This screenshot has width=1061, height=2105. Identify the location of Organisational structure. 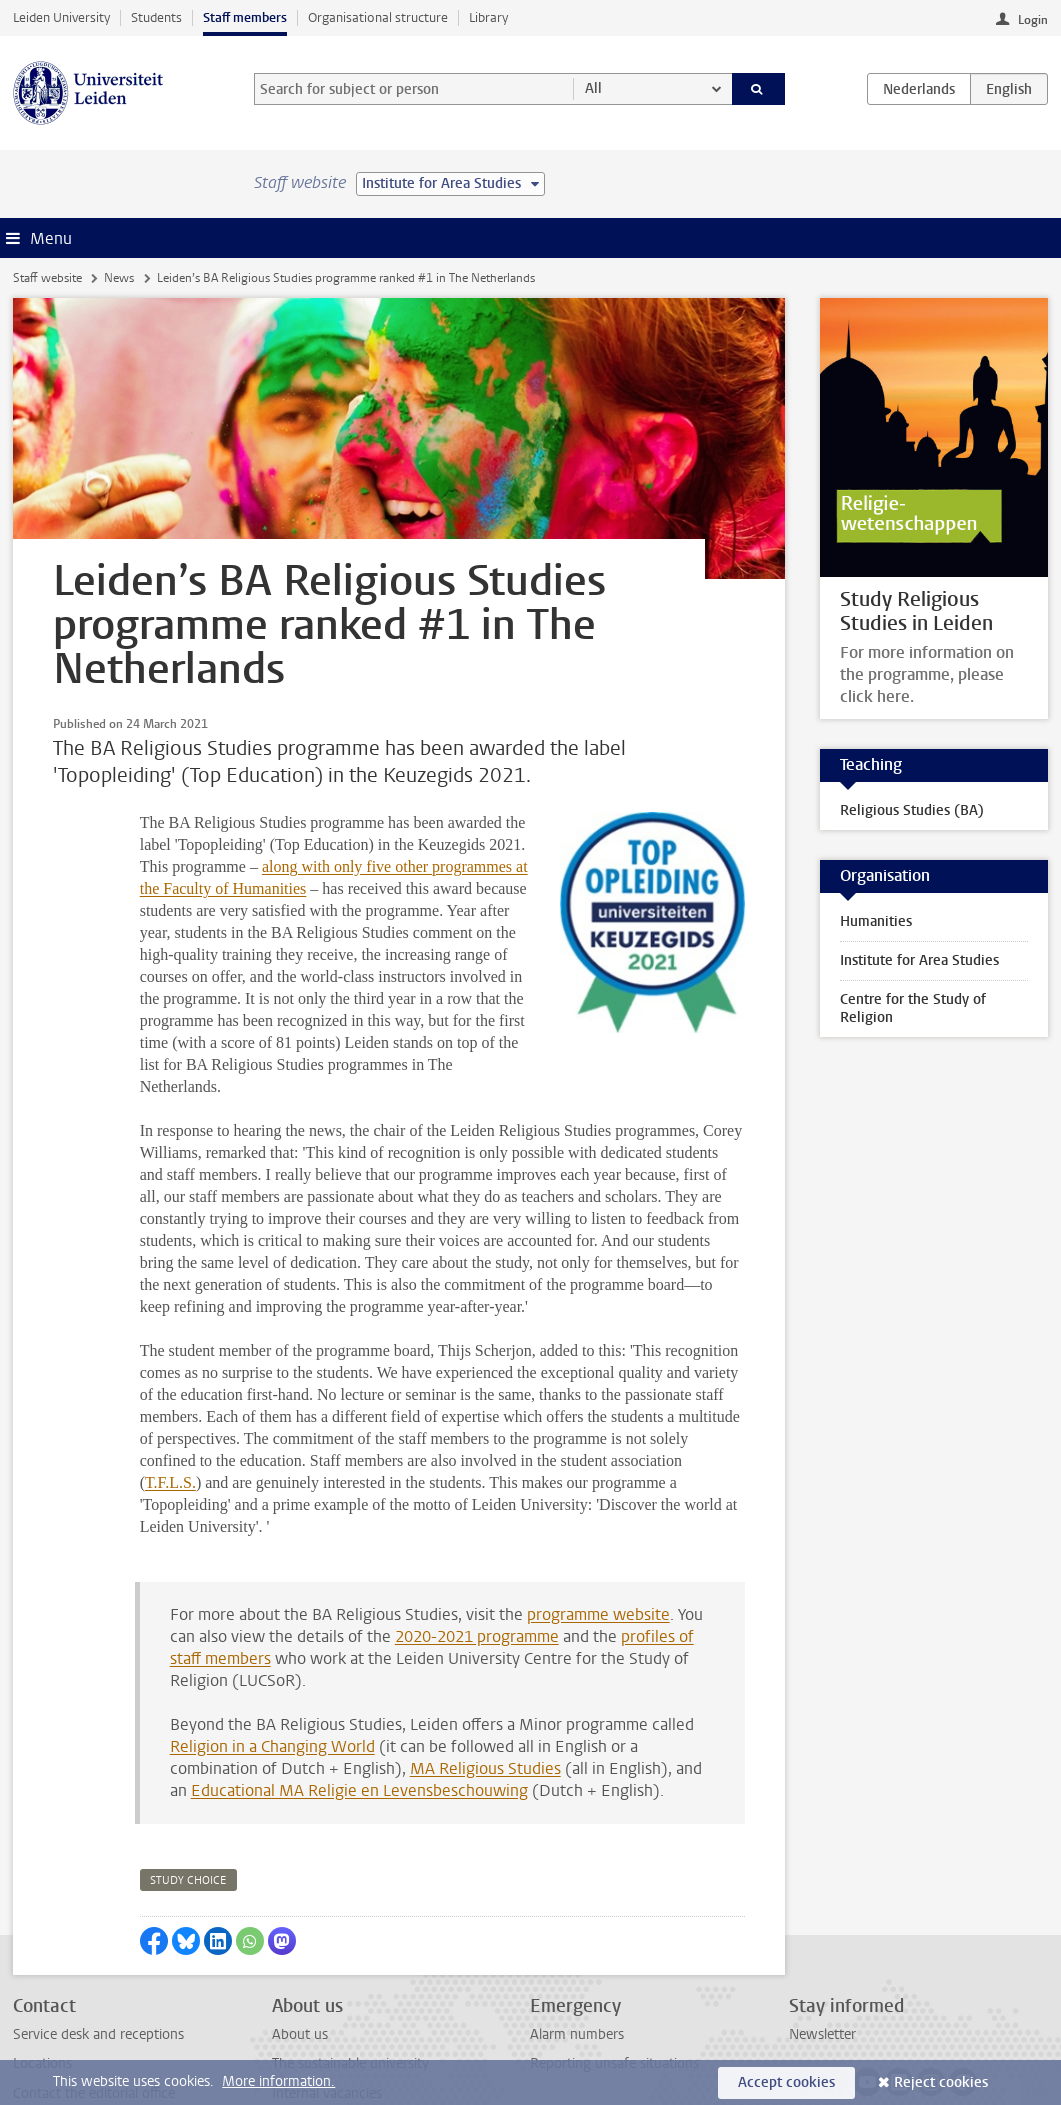
(378, 17).